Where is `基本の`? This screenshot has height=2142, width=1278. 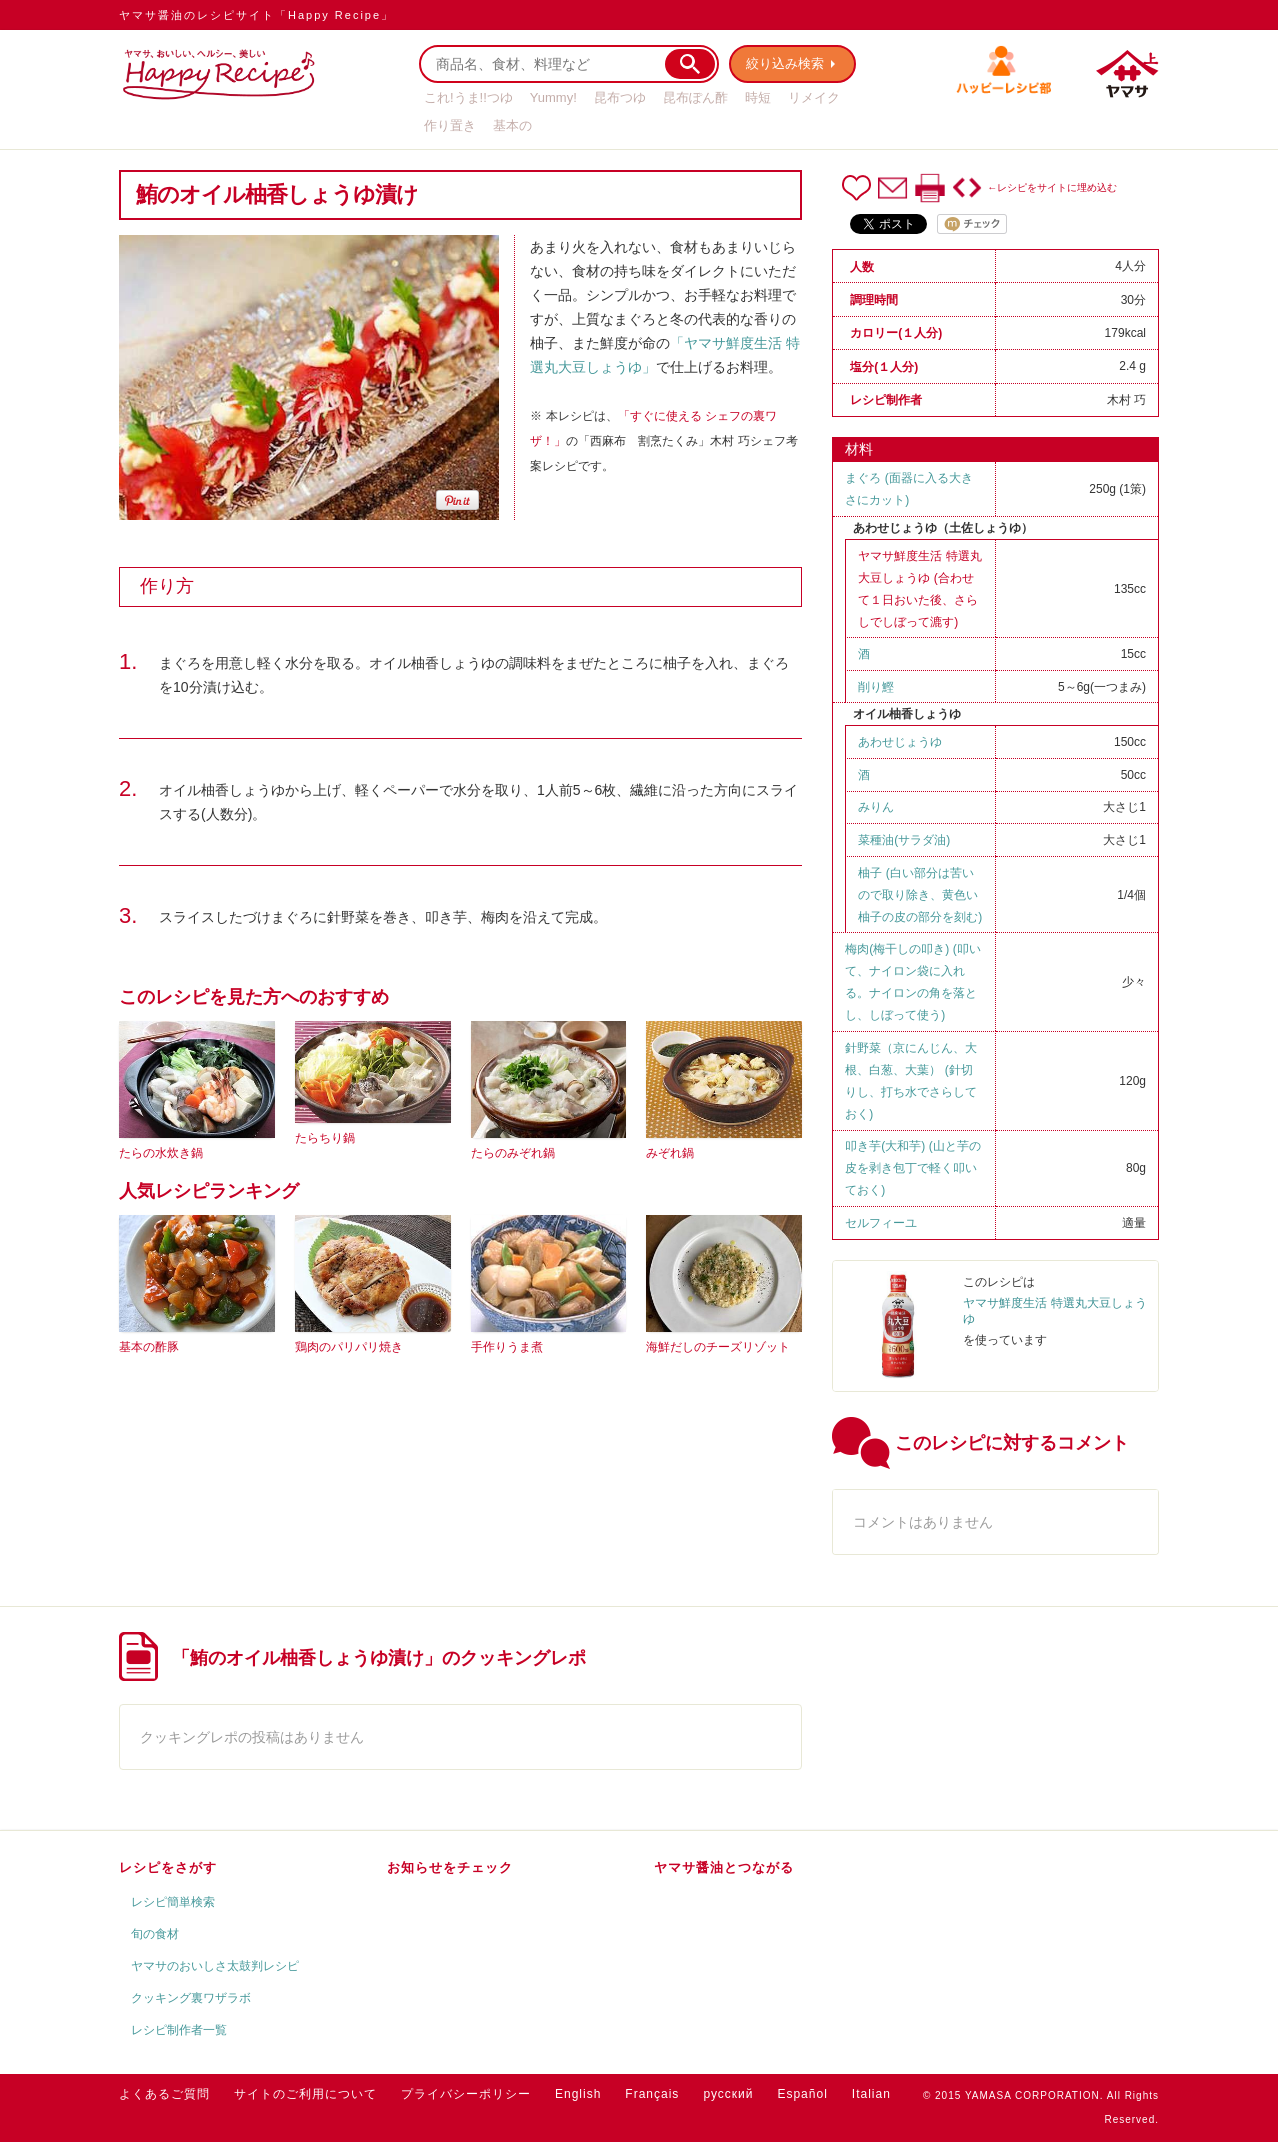
基本の is located at coordinates (512, 125).